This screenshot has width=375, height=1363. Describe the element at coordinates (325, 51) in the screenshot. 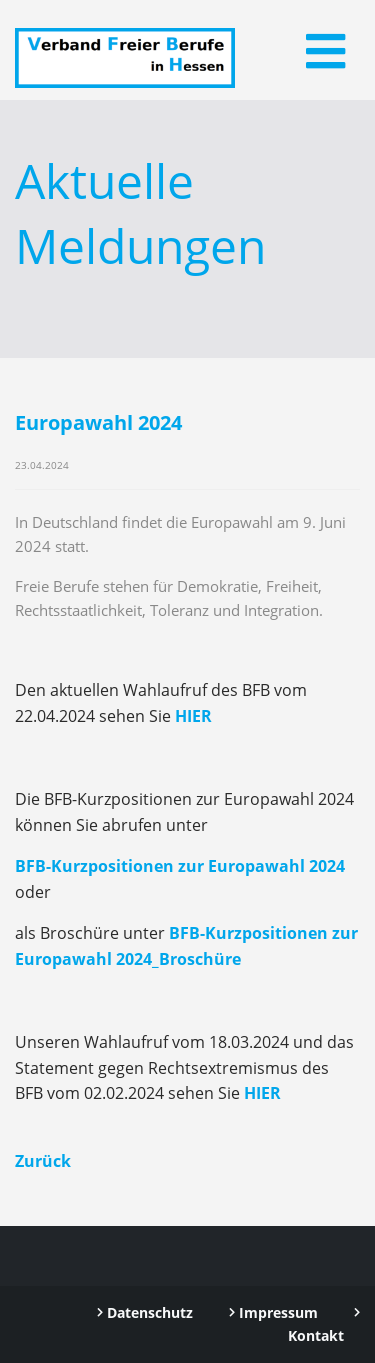

I see `[Toggle navigation]` at that location.